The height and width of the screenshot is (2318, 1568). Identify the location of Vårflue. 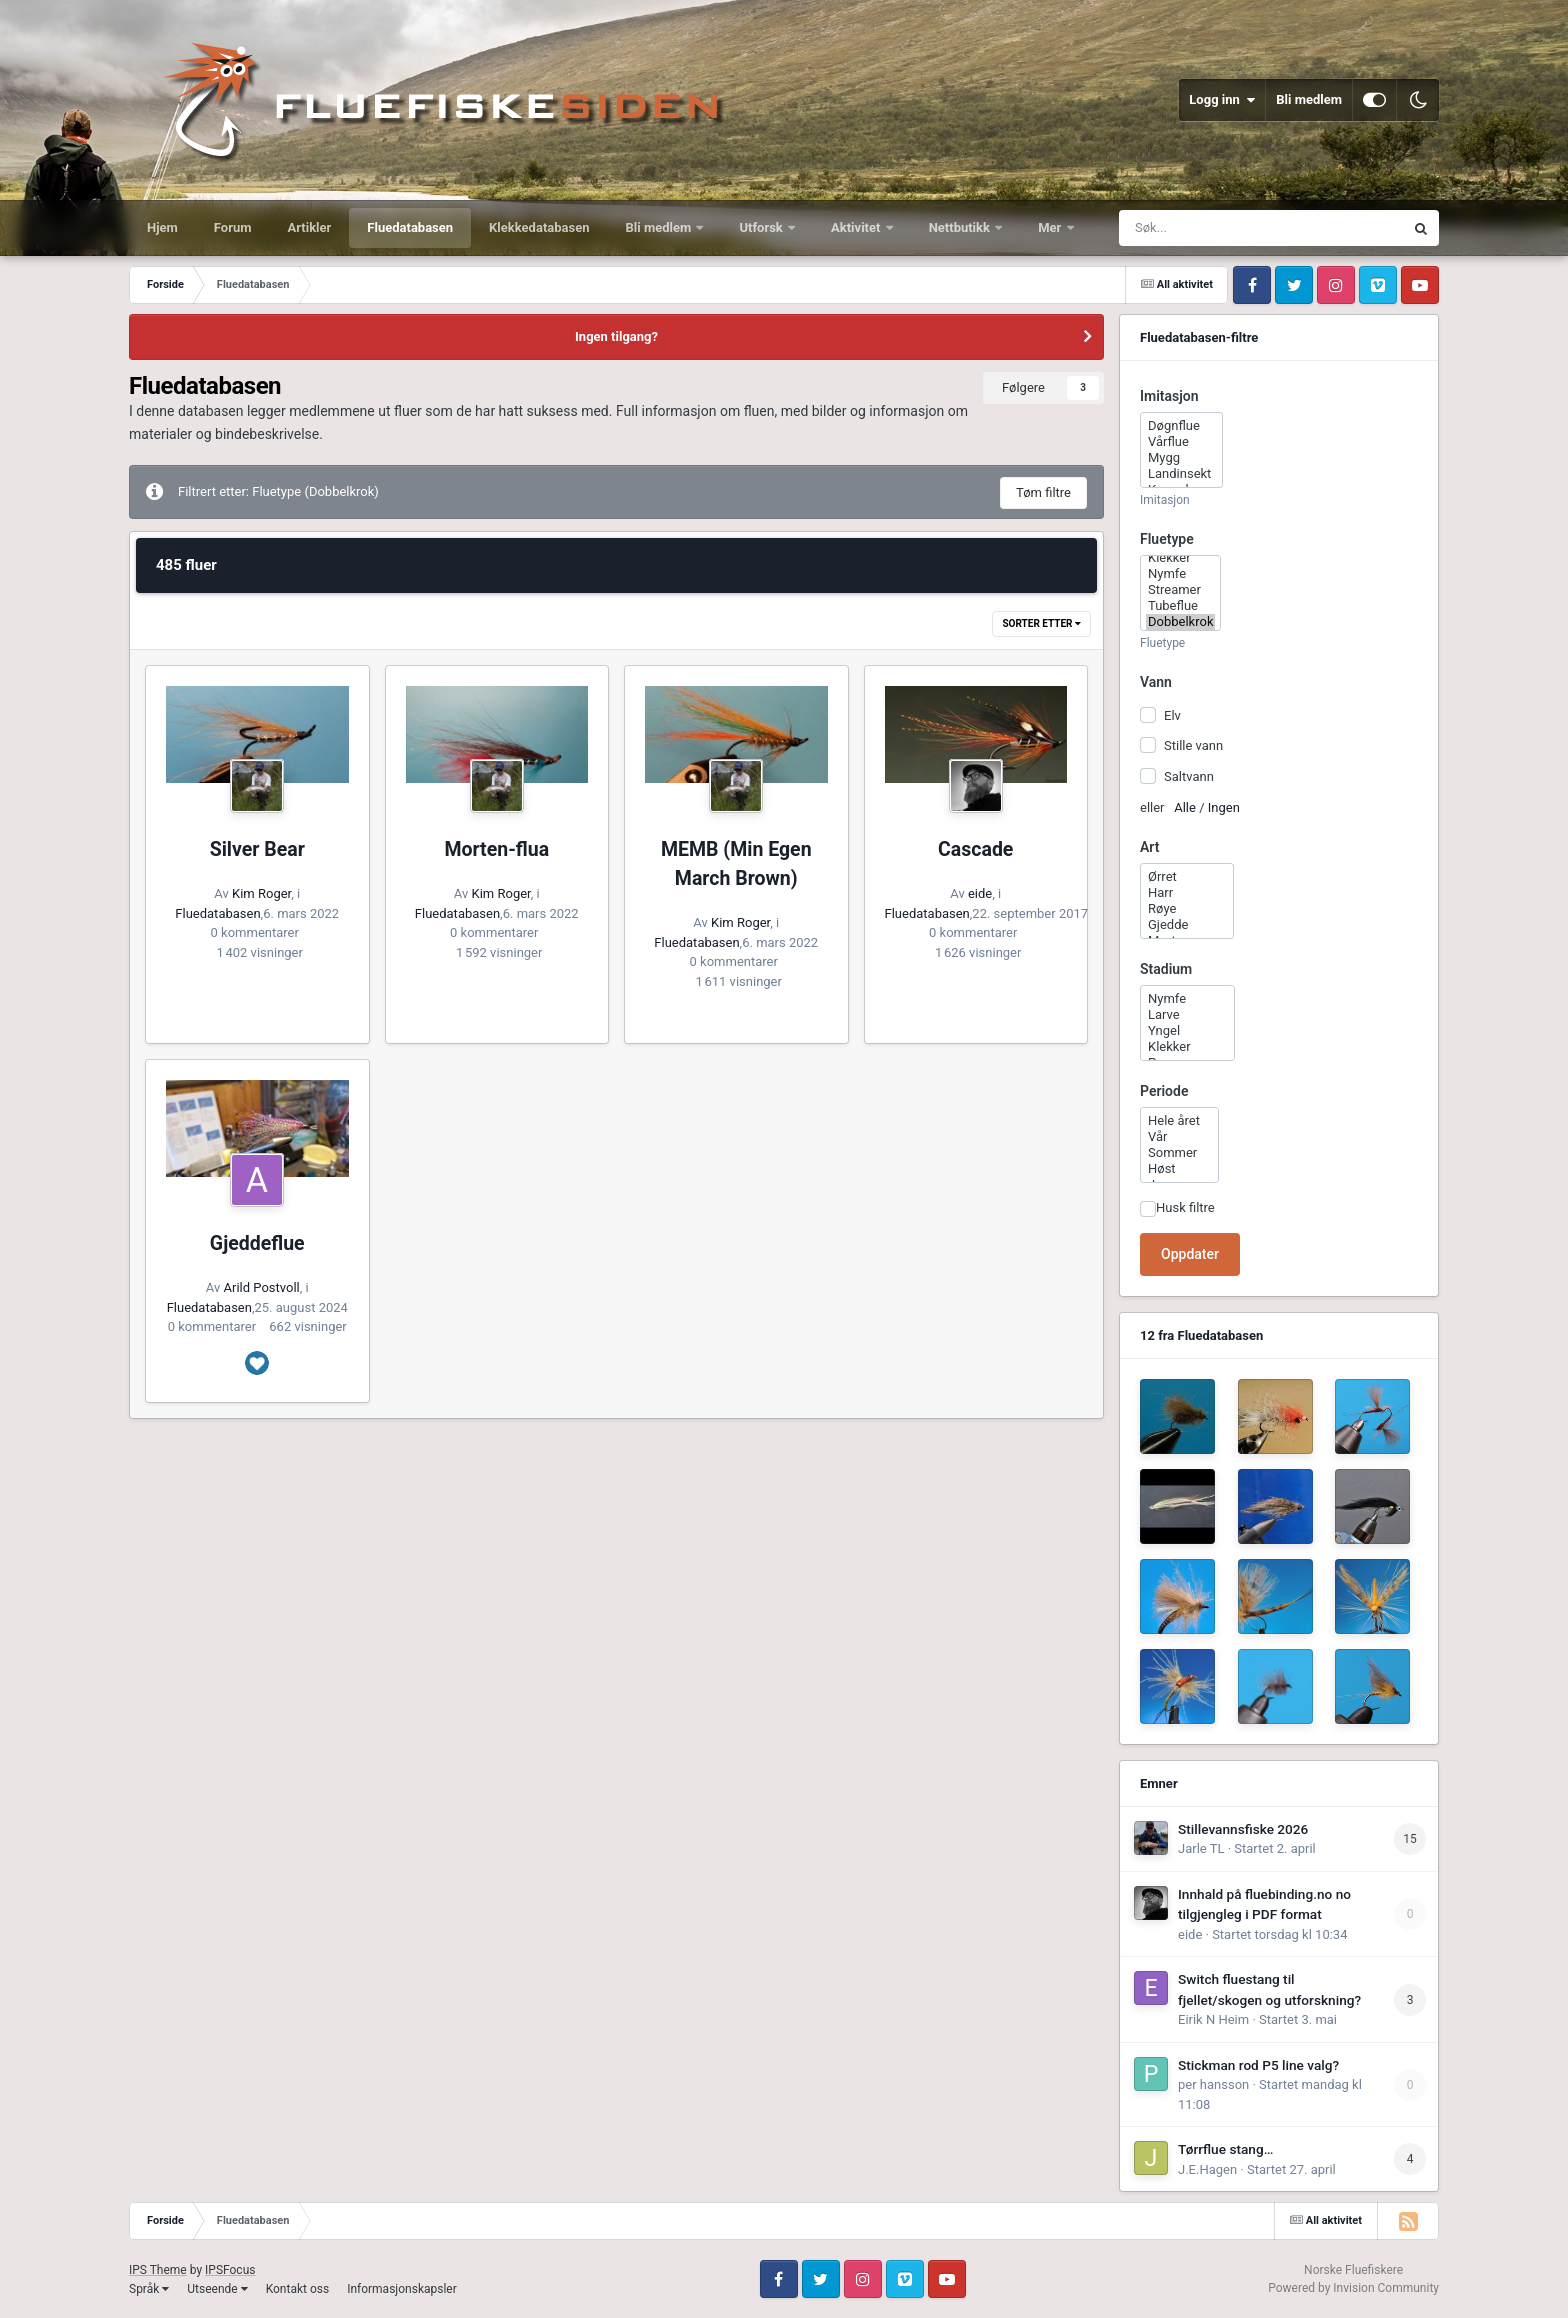
(1181, 442).